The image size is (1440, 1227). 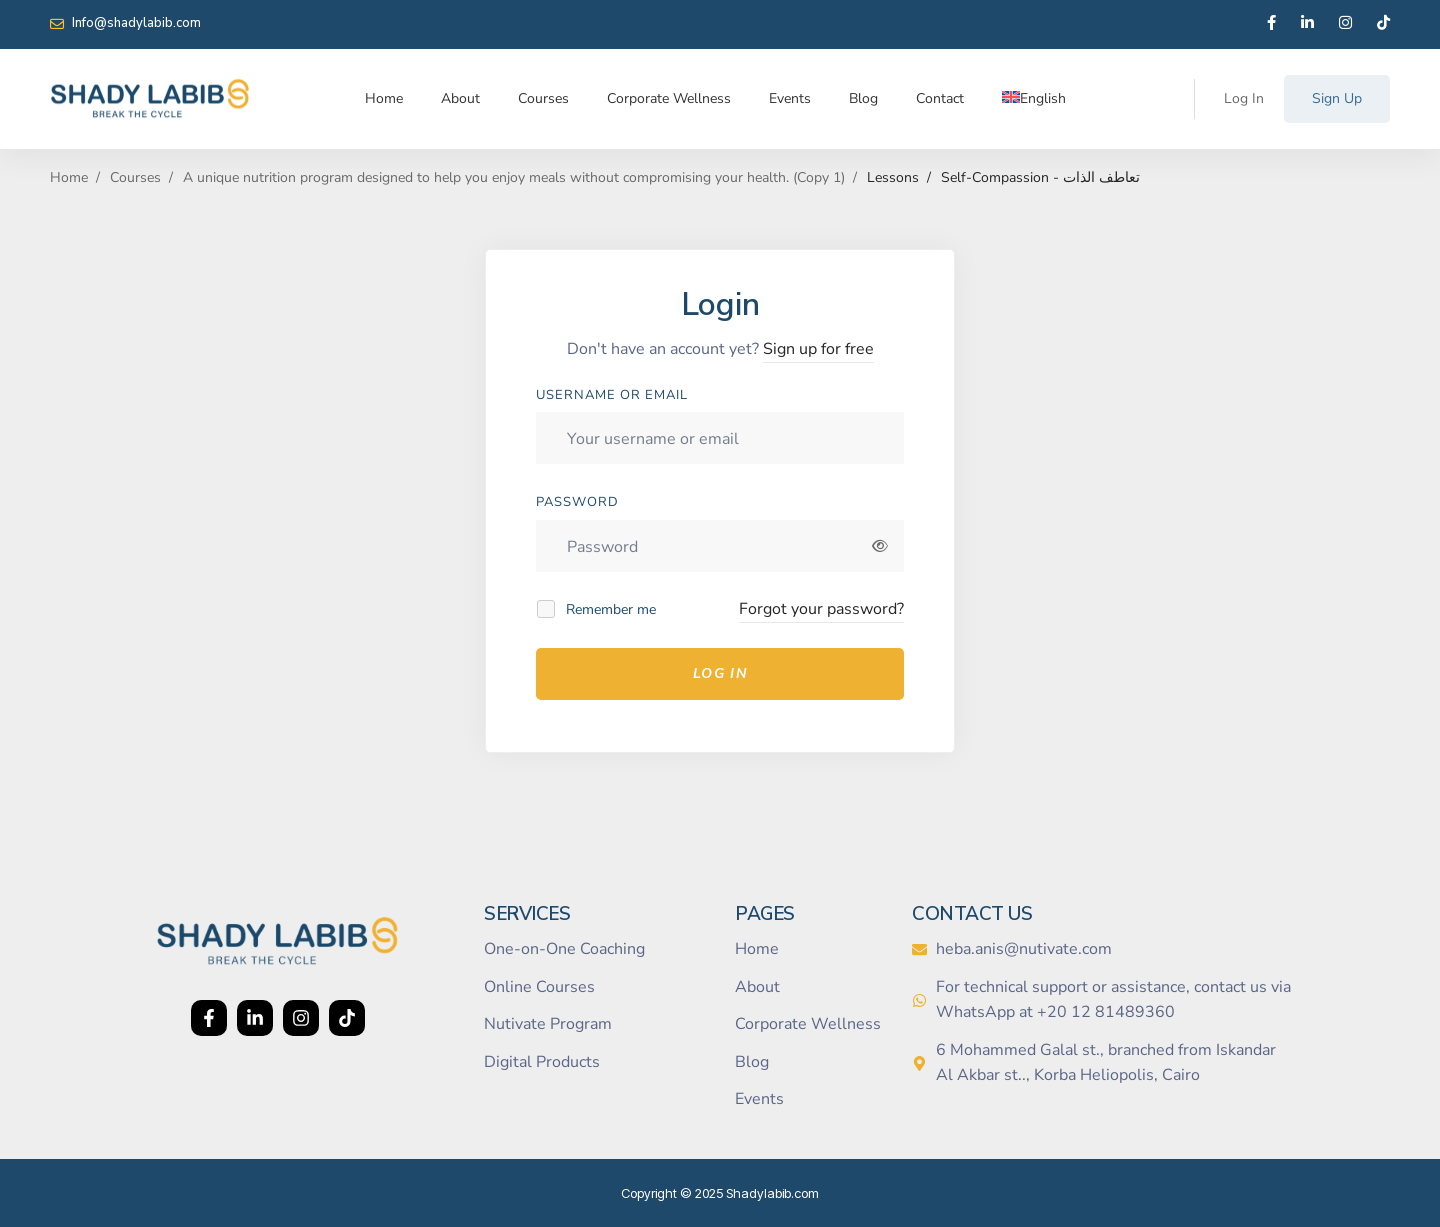 I want to click on Courses, so click(x=135, y=177).